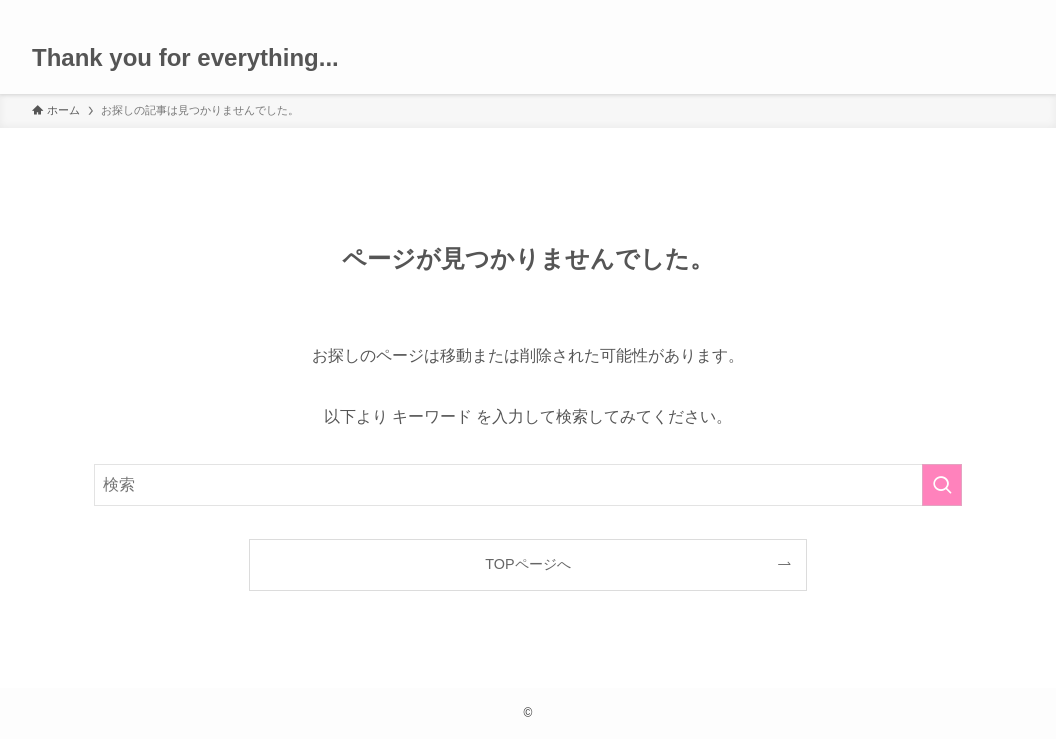 The width and height of the screenshot is (1056, 739). Describe the element at coordinates (185, 58) in the screenshot. I see `Thank you for everything...` at that location.